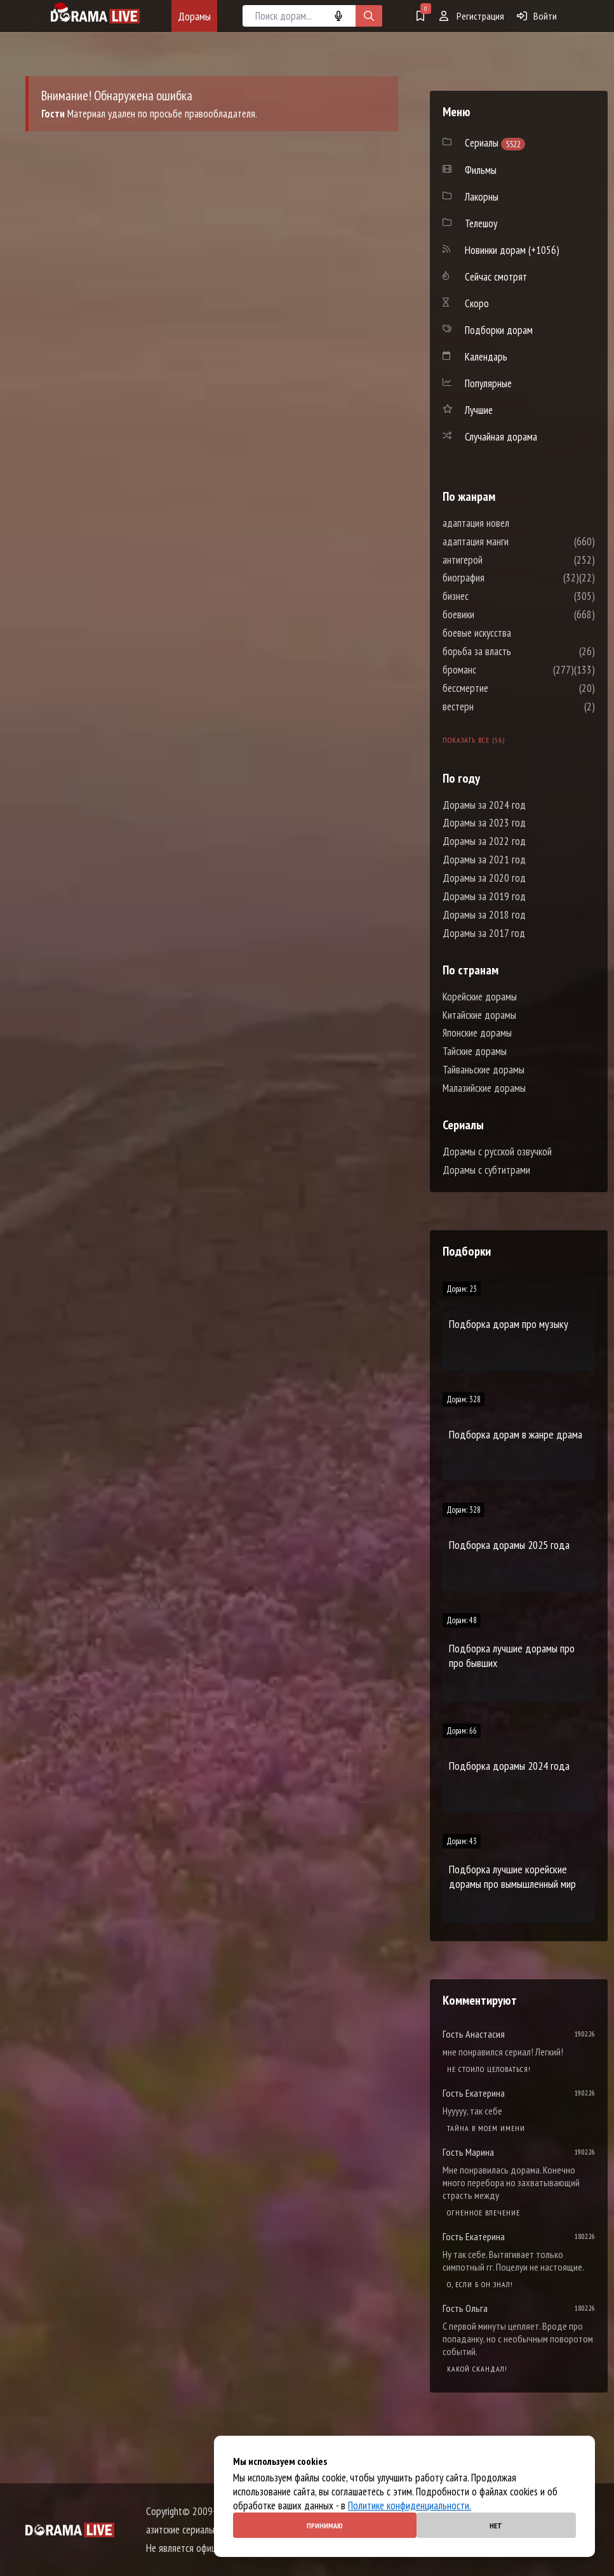  I want to click on Какой скандал!, so click(477, 2369).